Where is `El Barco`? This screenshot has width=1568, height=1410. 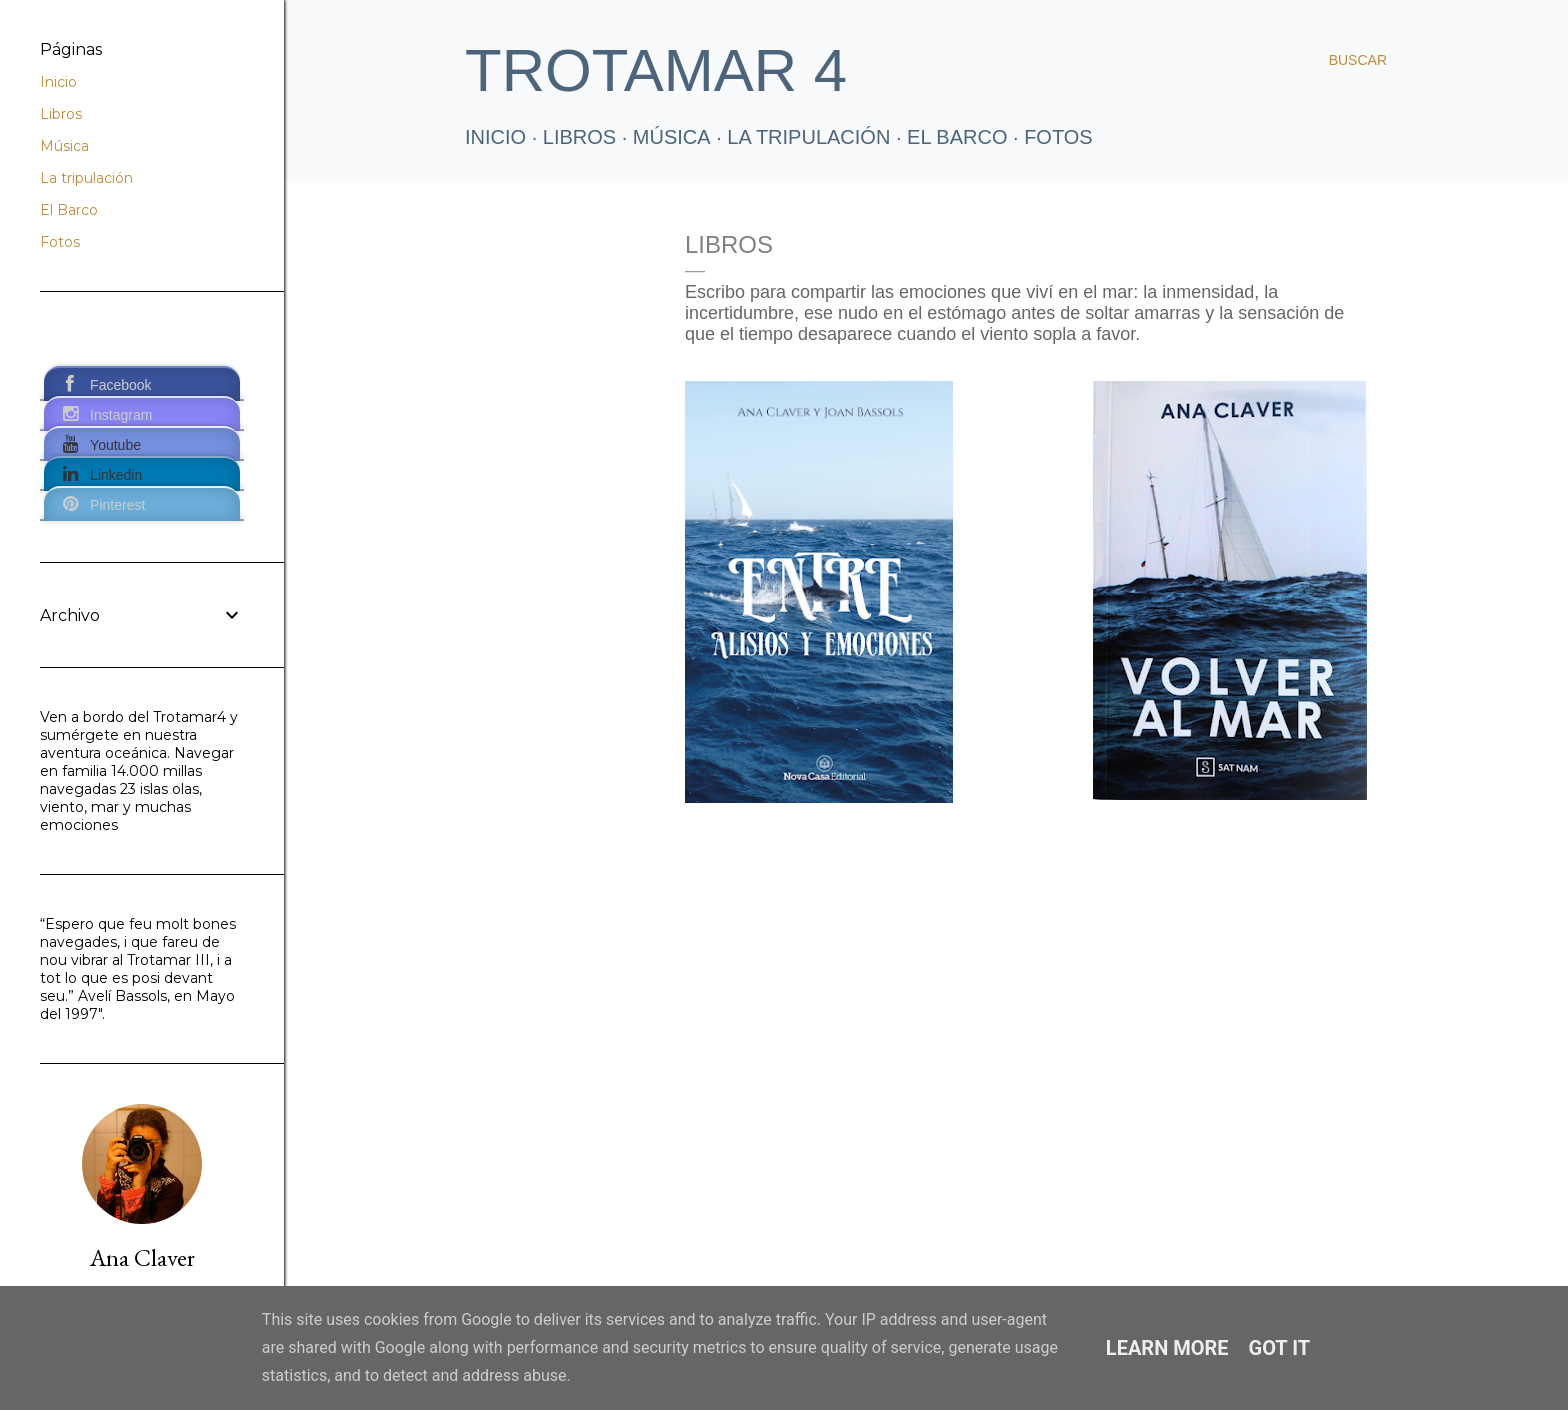 El Barco is located at coordinates (957, 137).